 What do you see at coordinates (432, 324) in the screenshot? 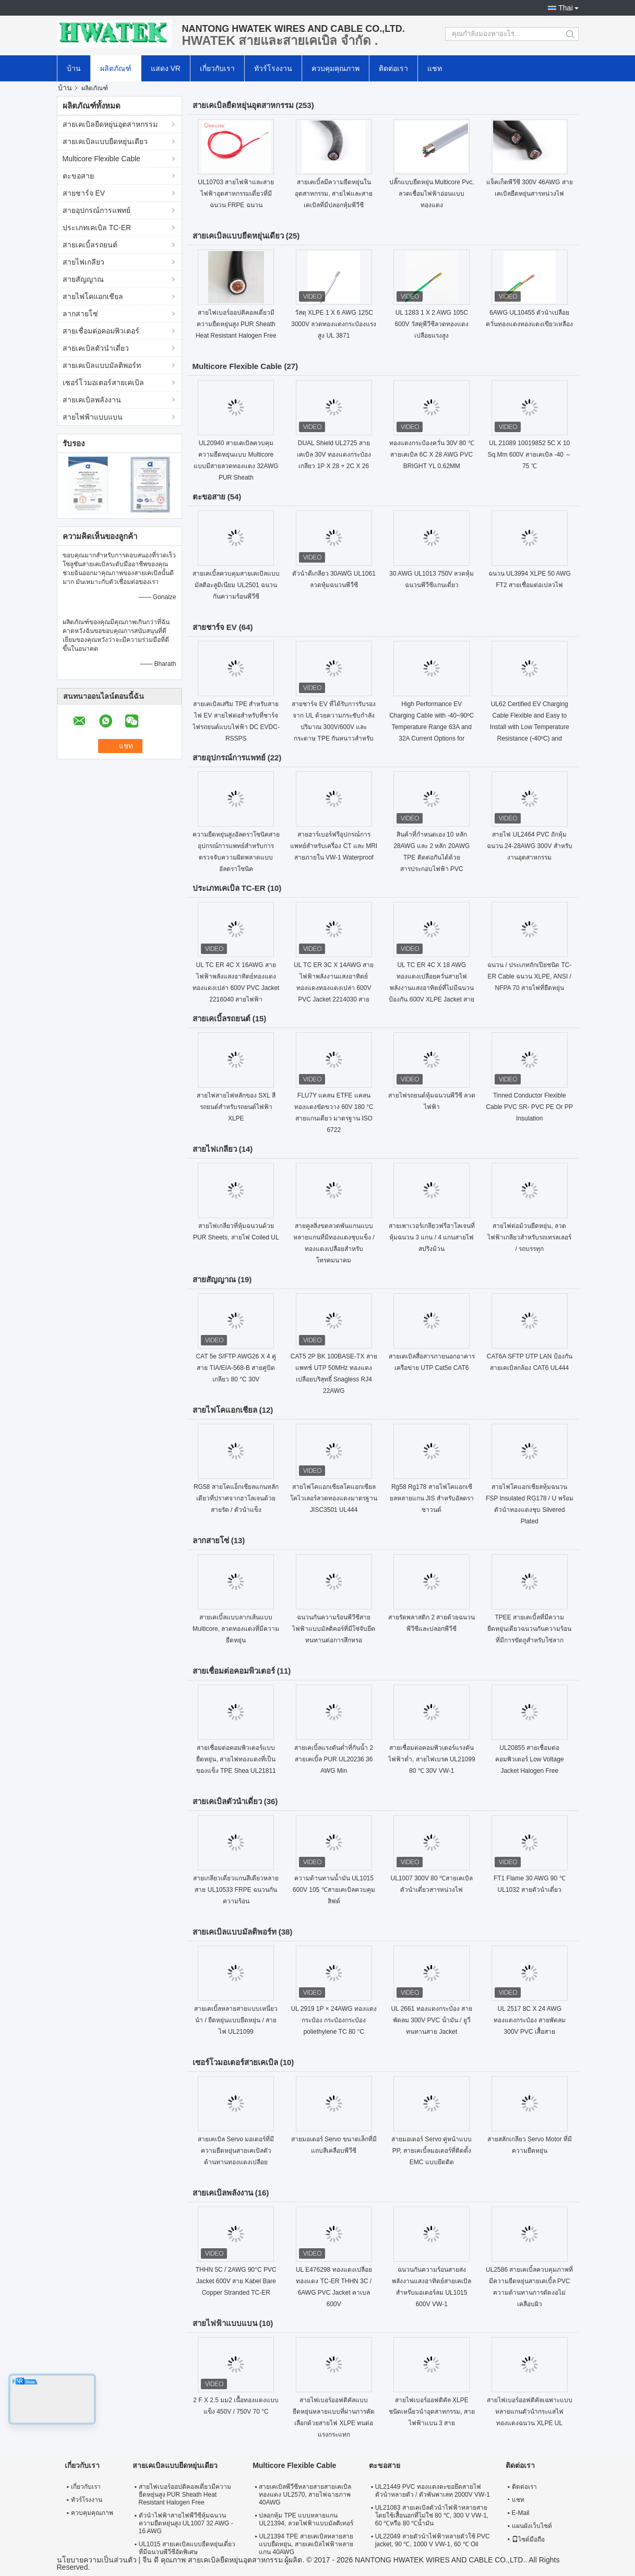
I see `UL 1283 1 X 2 AWG 105C 600V วัสดุพีวีซีลวดทองแดงเปลือยแรงสูง` at bounding box center [432, 324].